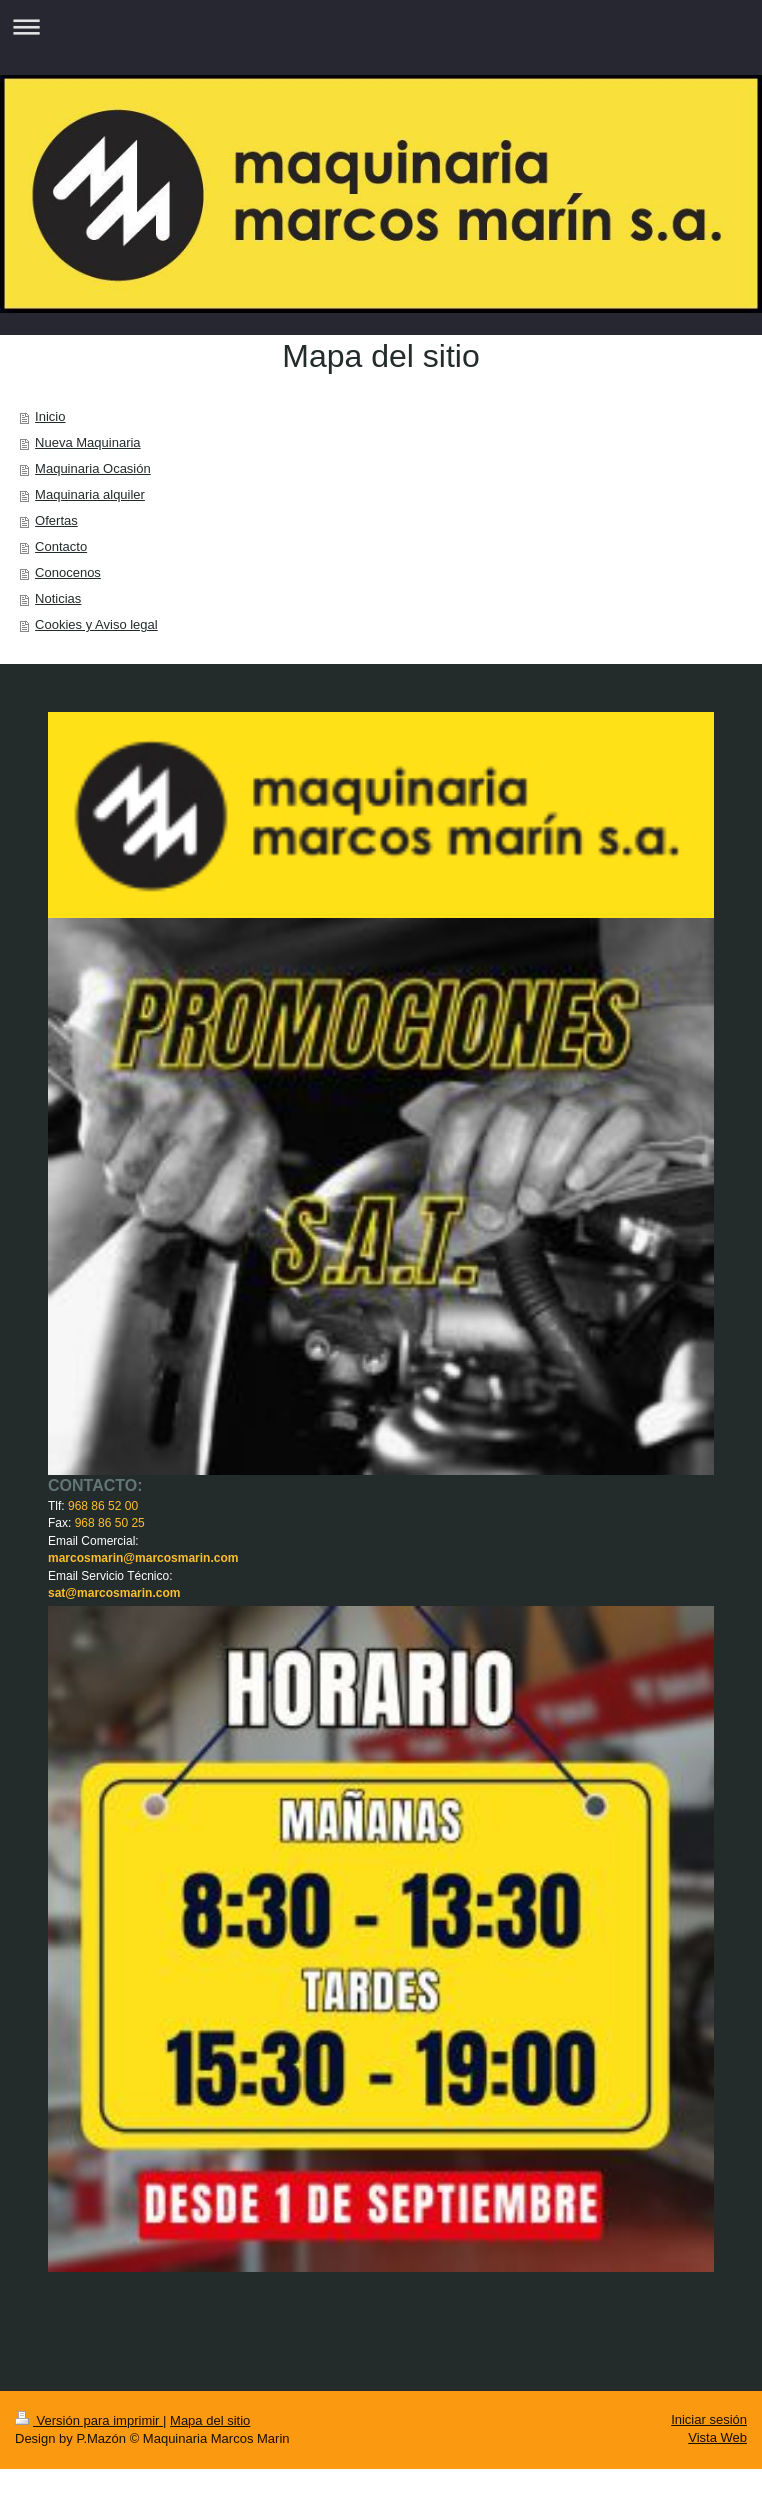 The height and width of the screenshot is (2499, 762). Describe the element at coordinates (717, 2437) in the screenshot. I see `Vista Web` at that location.